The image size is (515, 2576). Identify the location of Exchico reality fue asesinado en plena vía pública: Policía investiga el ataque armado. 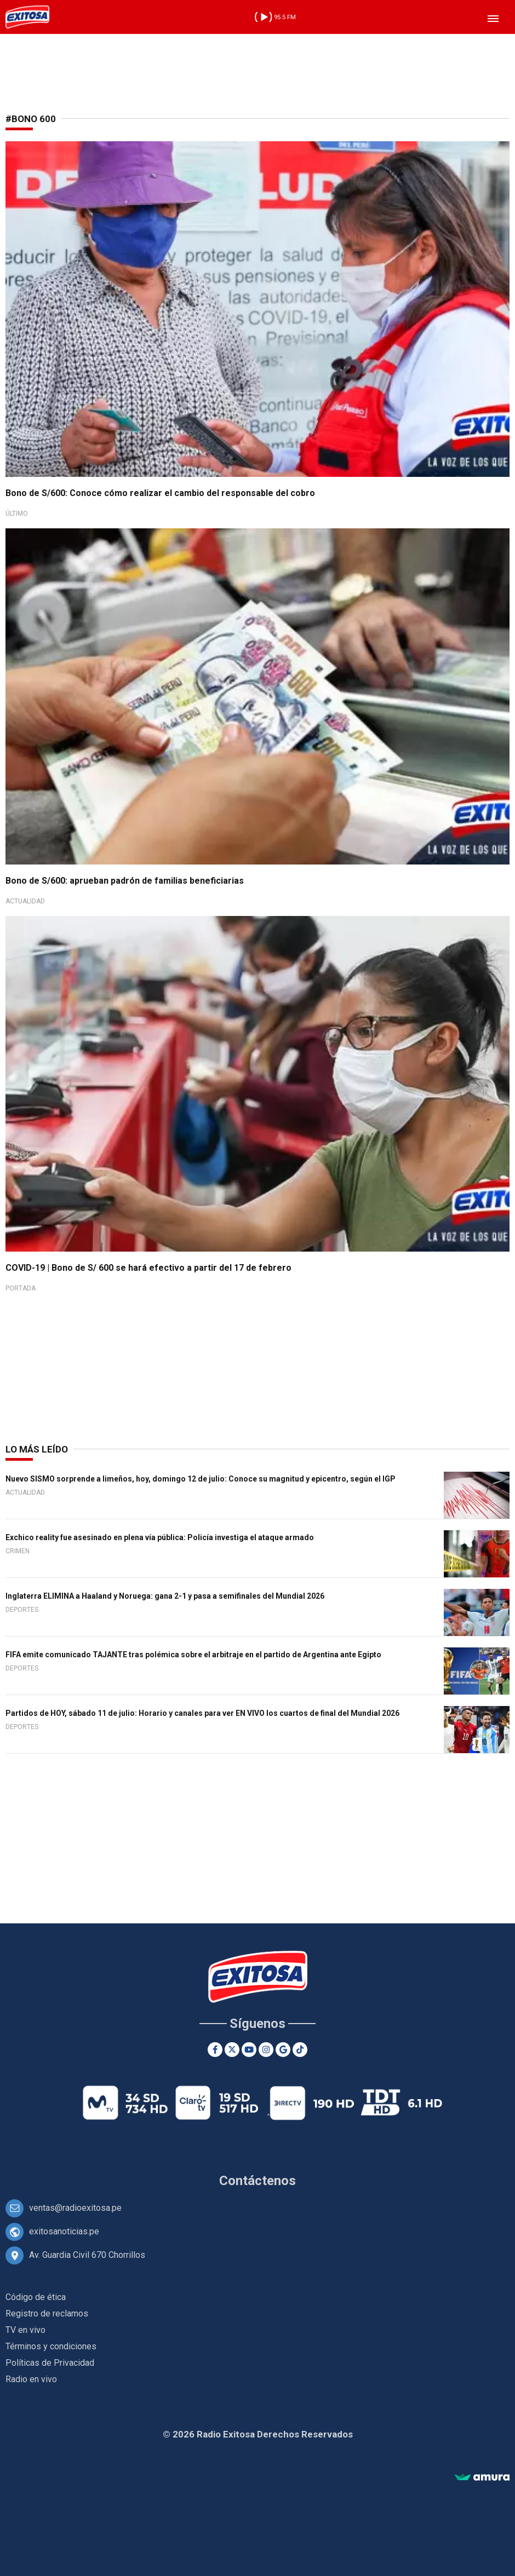
(159, 1537).